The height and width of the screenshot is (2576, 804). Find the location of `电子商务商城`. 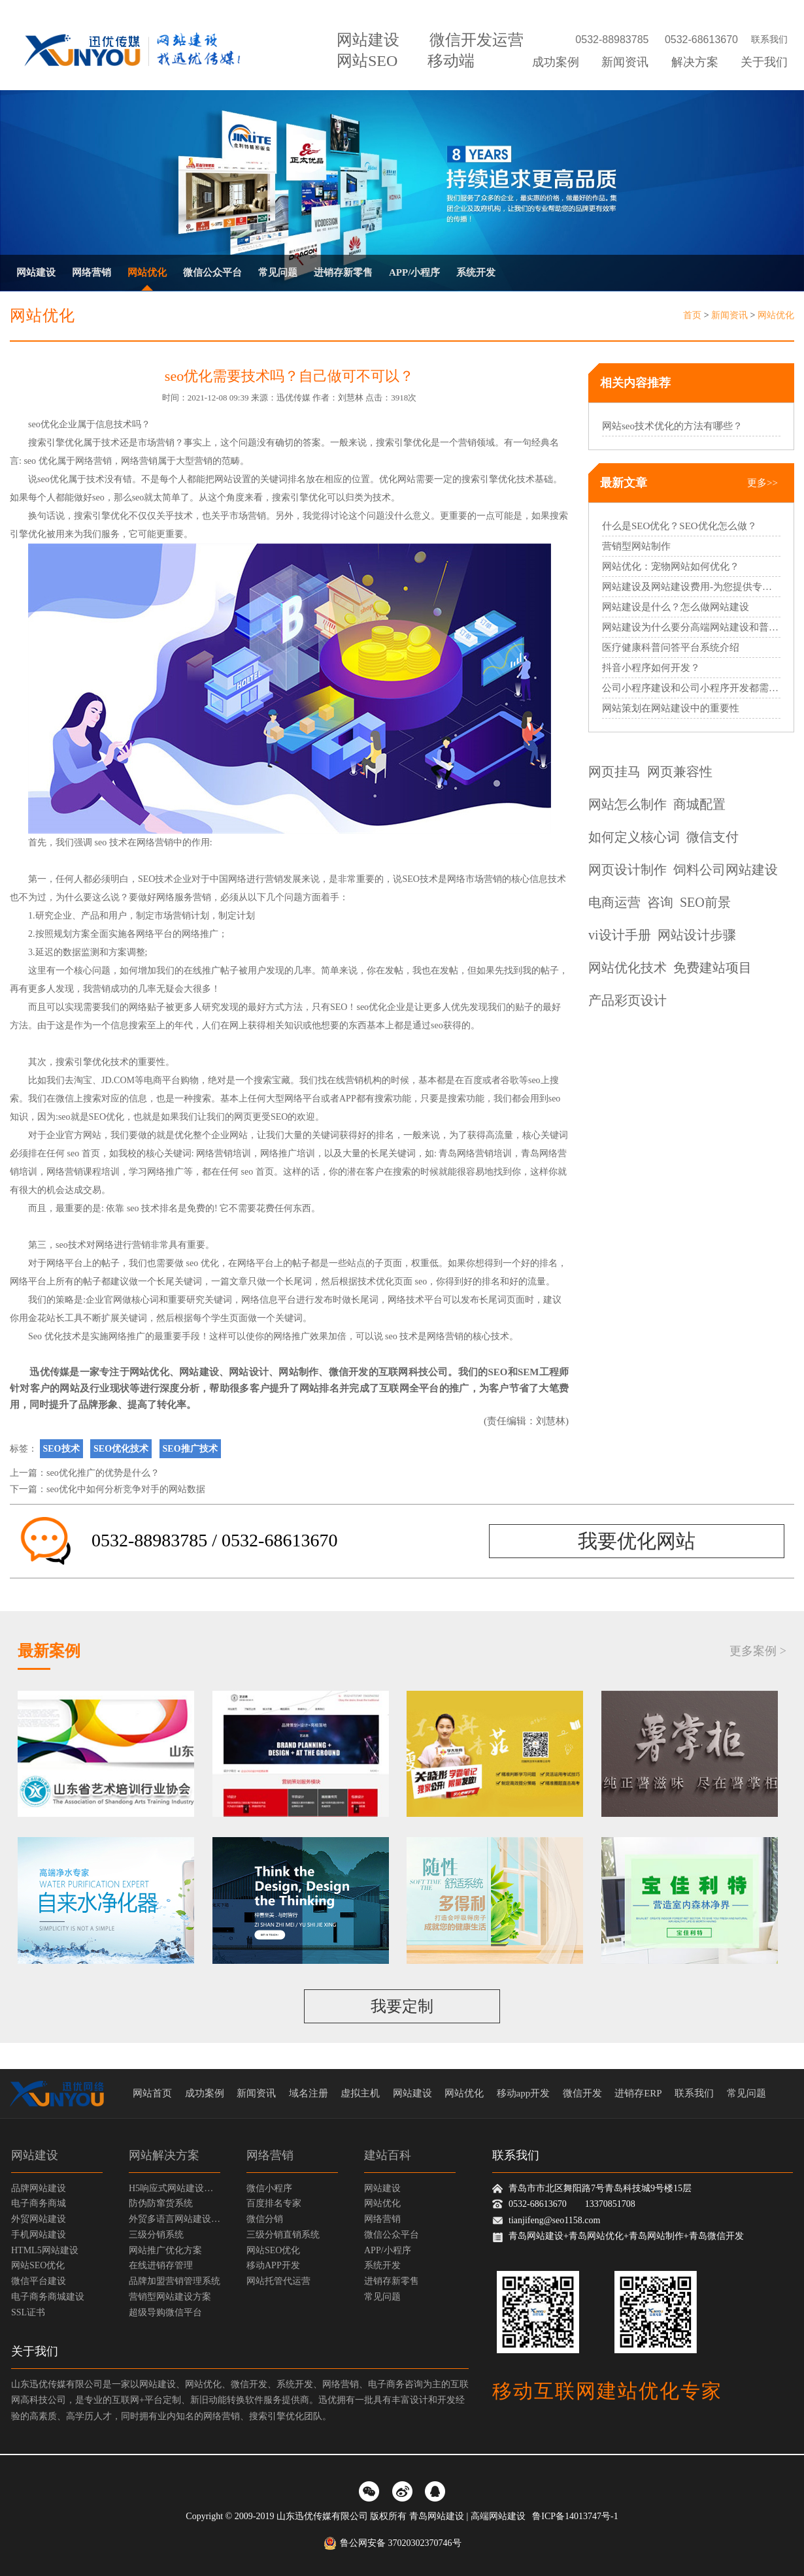

电子商务商城 is located at coordinates (38, 2203).